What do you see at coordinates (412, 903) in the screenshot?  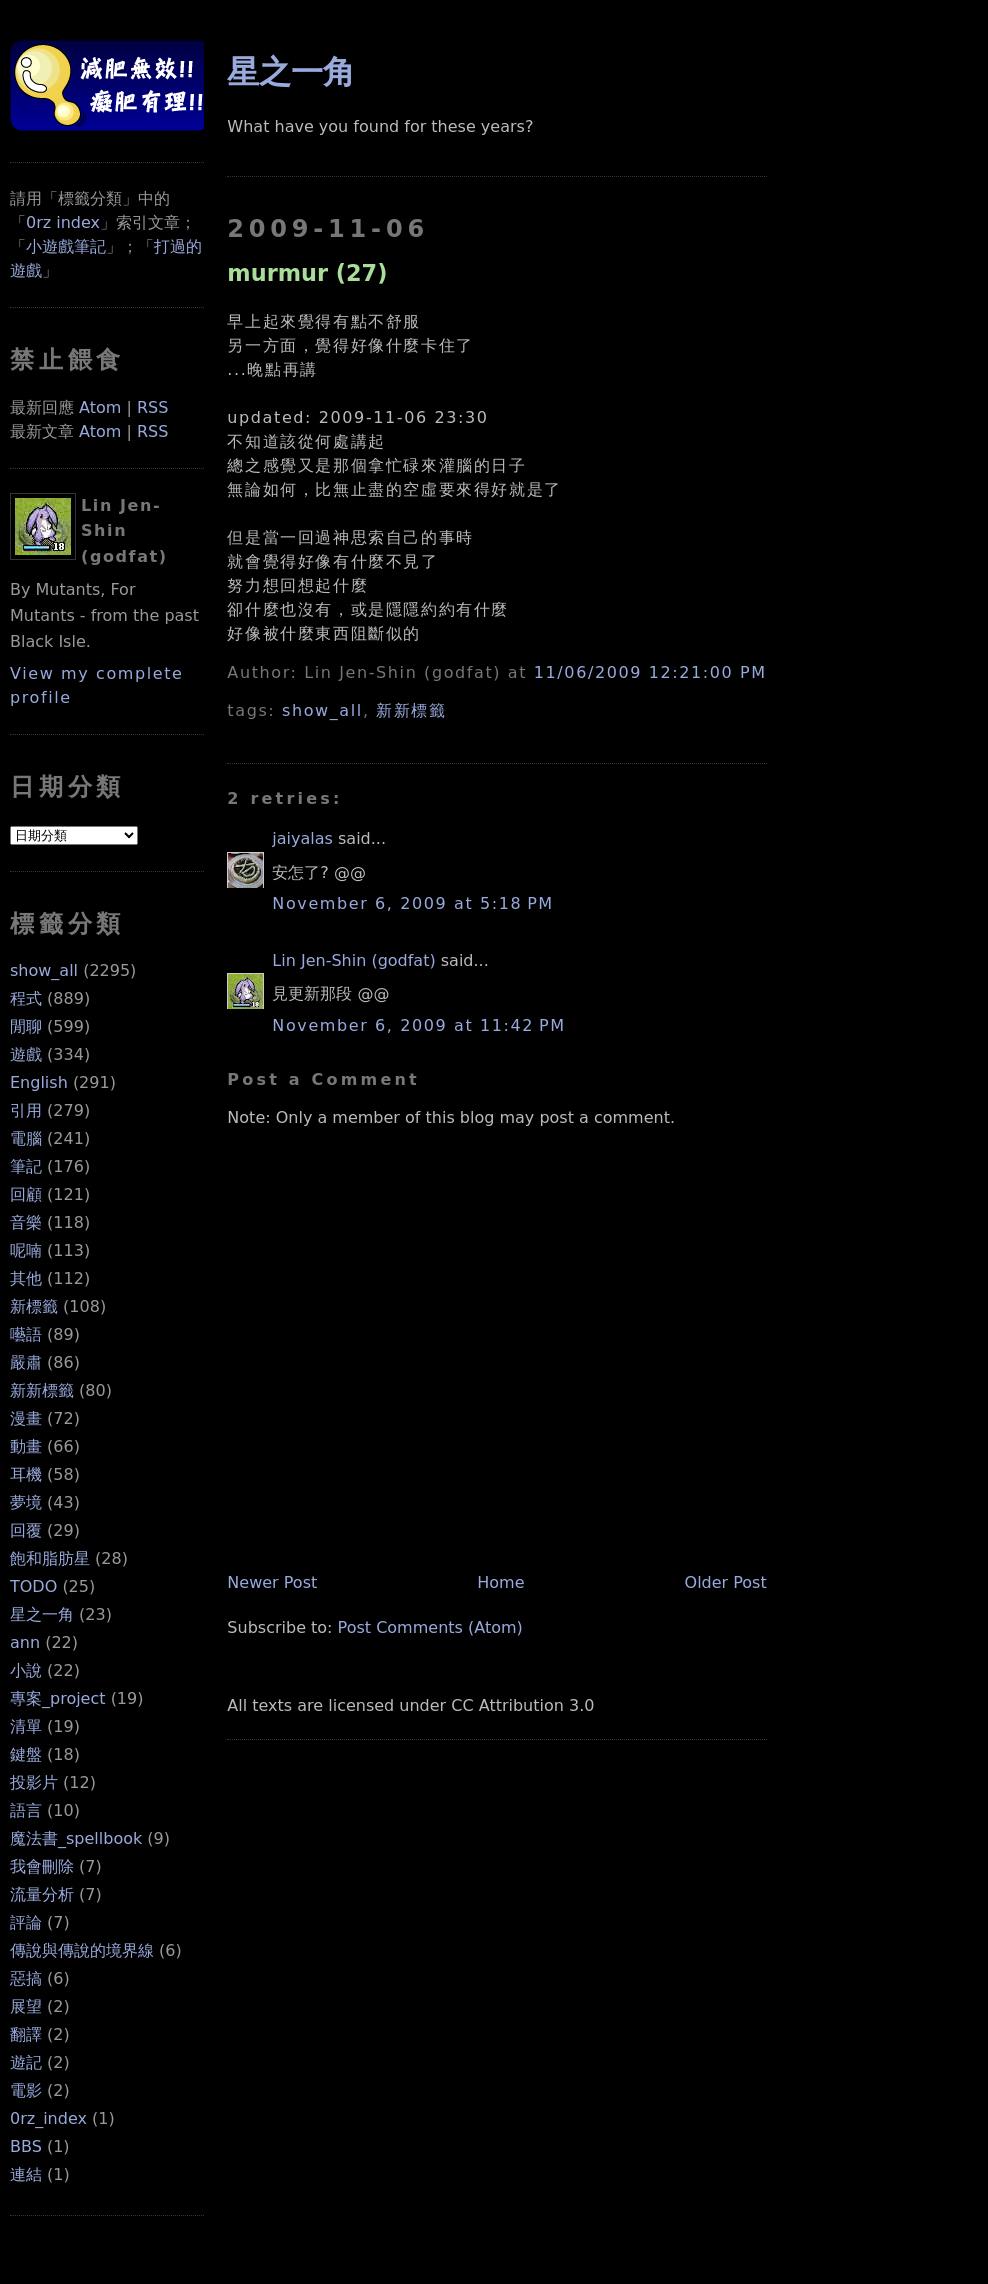 I see `November 6, 2009 at 5:18 PM` at bounding box center [412, 903].